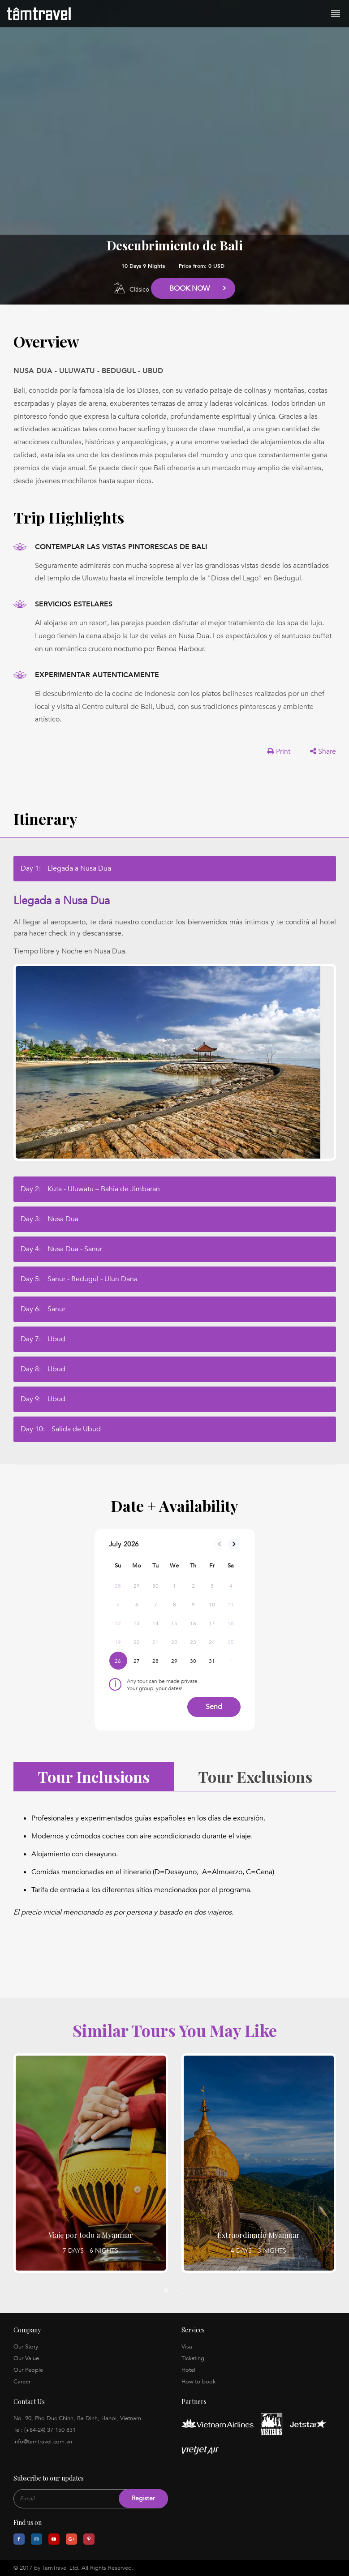 This screenshot has width=349, height=2576. I want to click on 3 [tab], so click(183, 2290).